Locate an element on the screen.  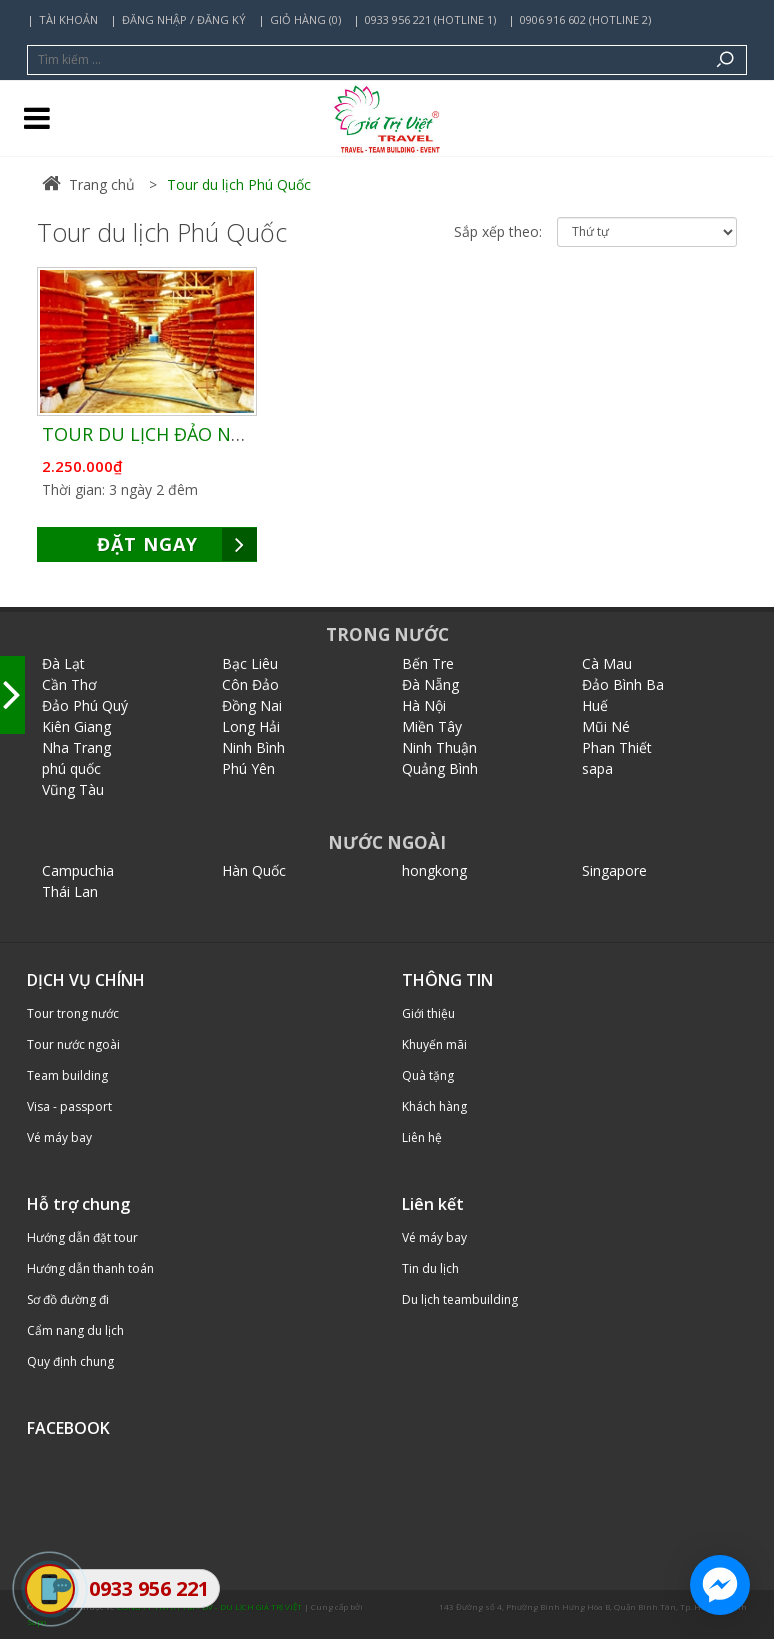
Kiên Giang is located at coordinates (76, 726).